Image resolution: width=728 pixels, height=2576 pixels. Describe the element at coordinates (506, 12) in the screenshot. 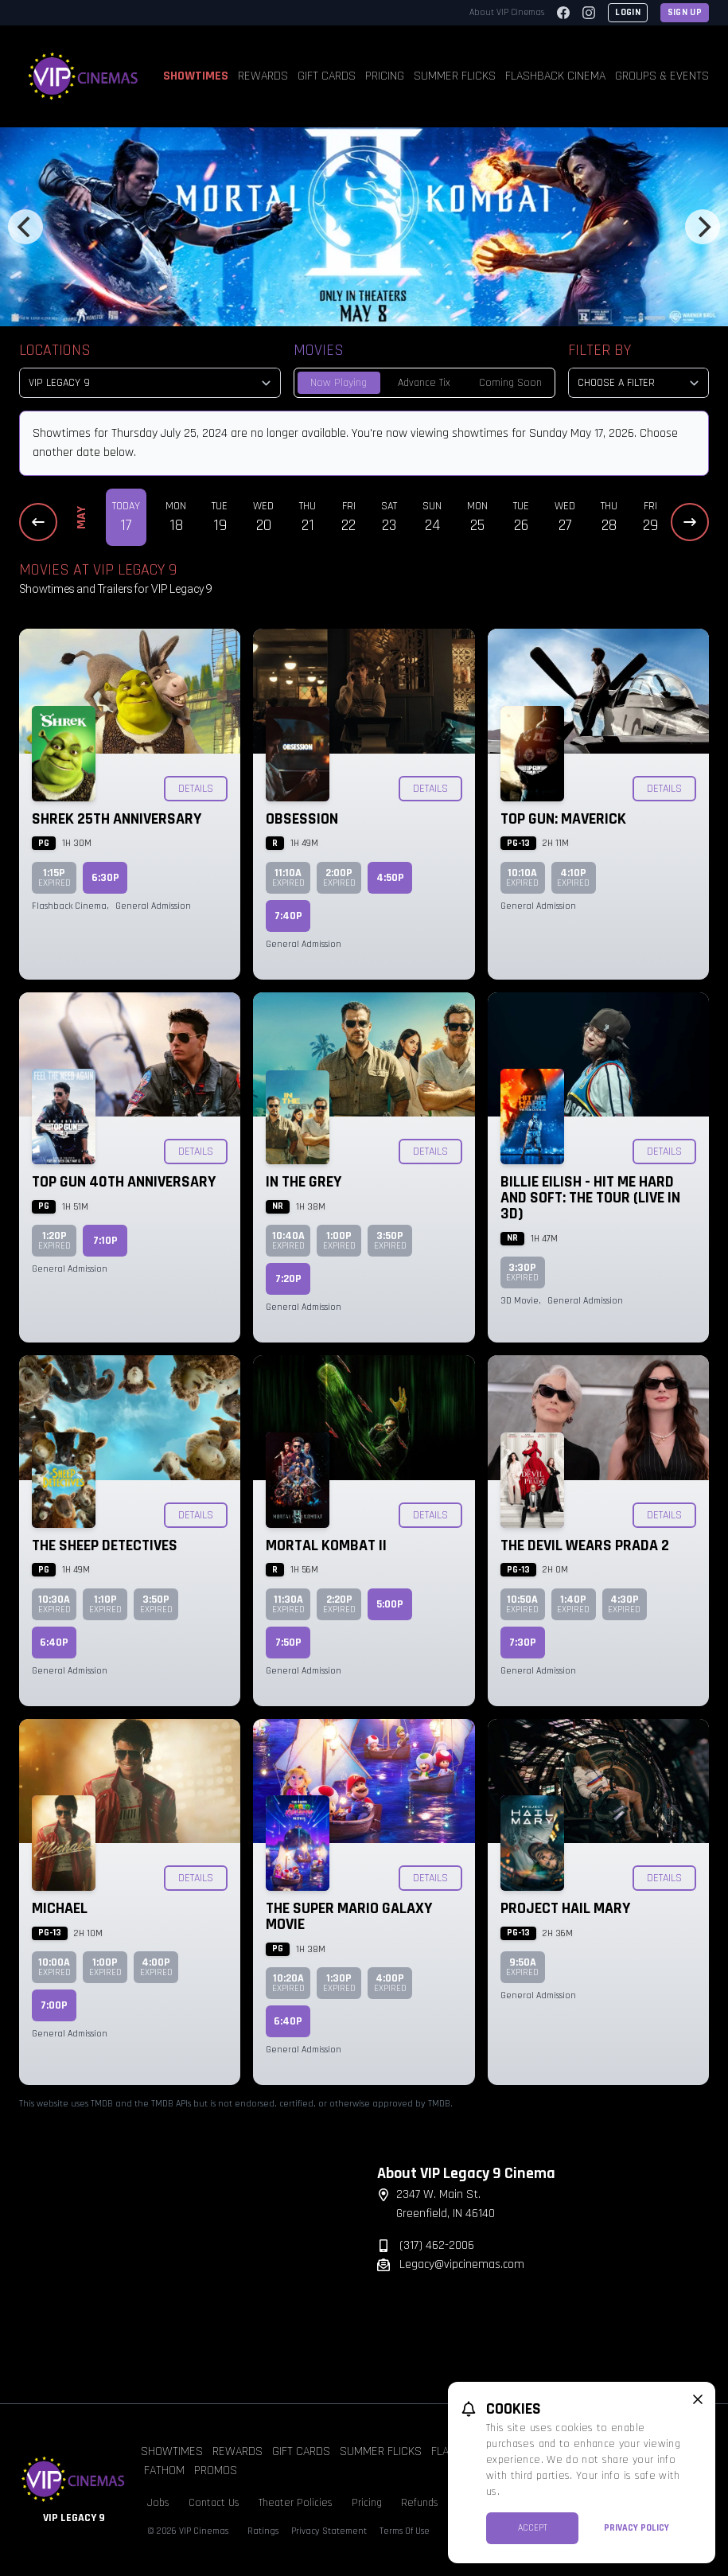

I see `About VIP Cinemas` at that location.